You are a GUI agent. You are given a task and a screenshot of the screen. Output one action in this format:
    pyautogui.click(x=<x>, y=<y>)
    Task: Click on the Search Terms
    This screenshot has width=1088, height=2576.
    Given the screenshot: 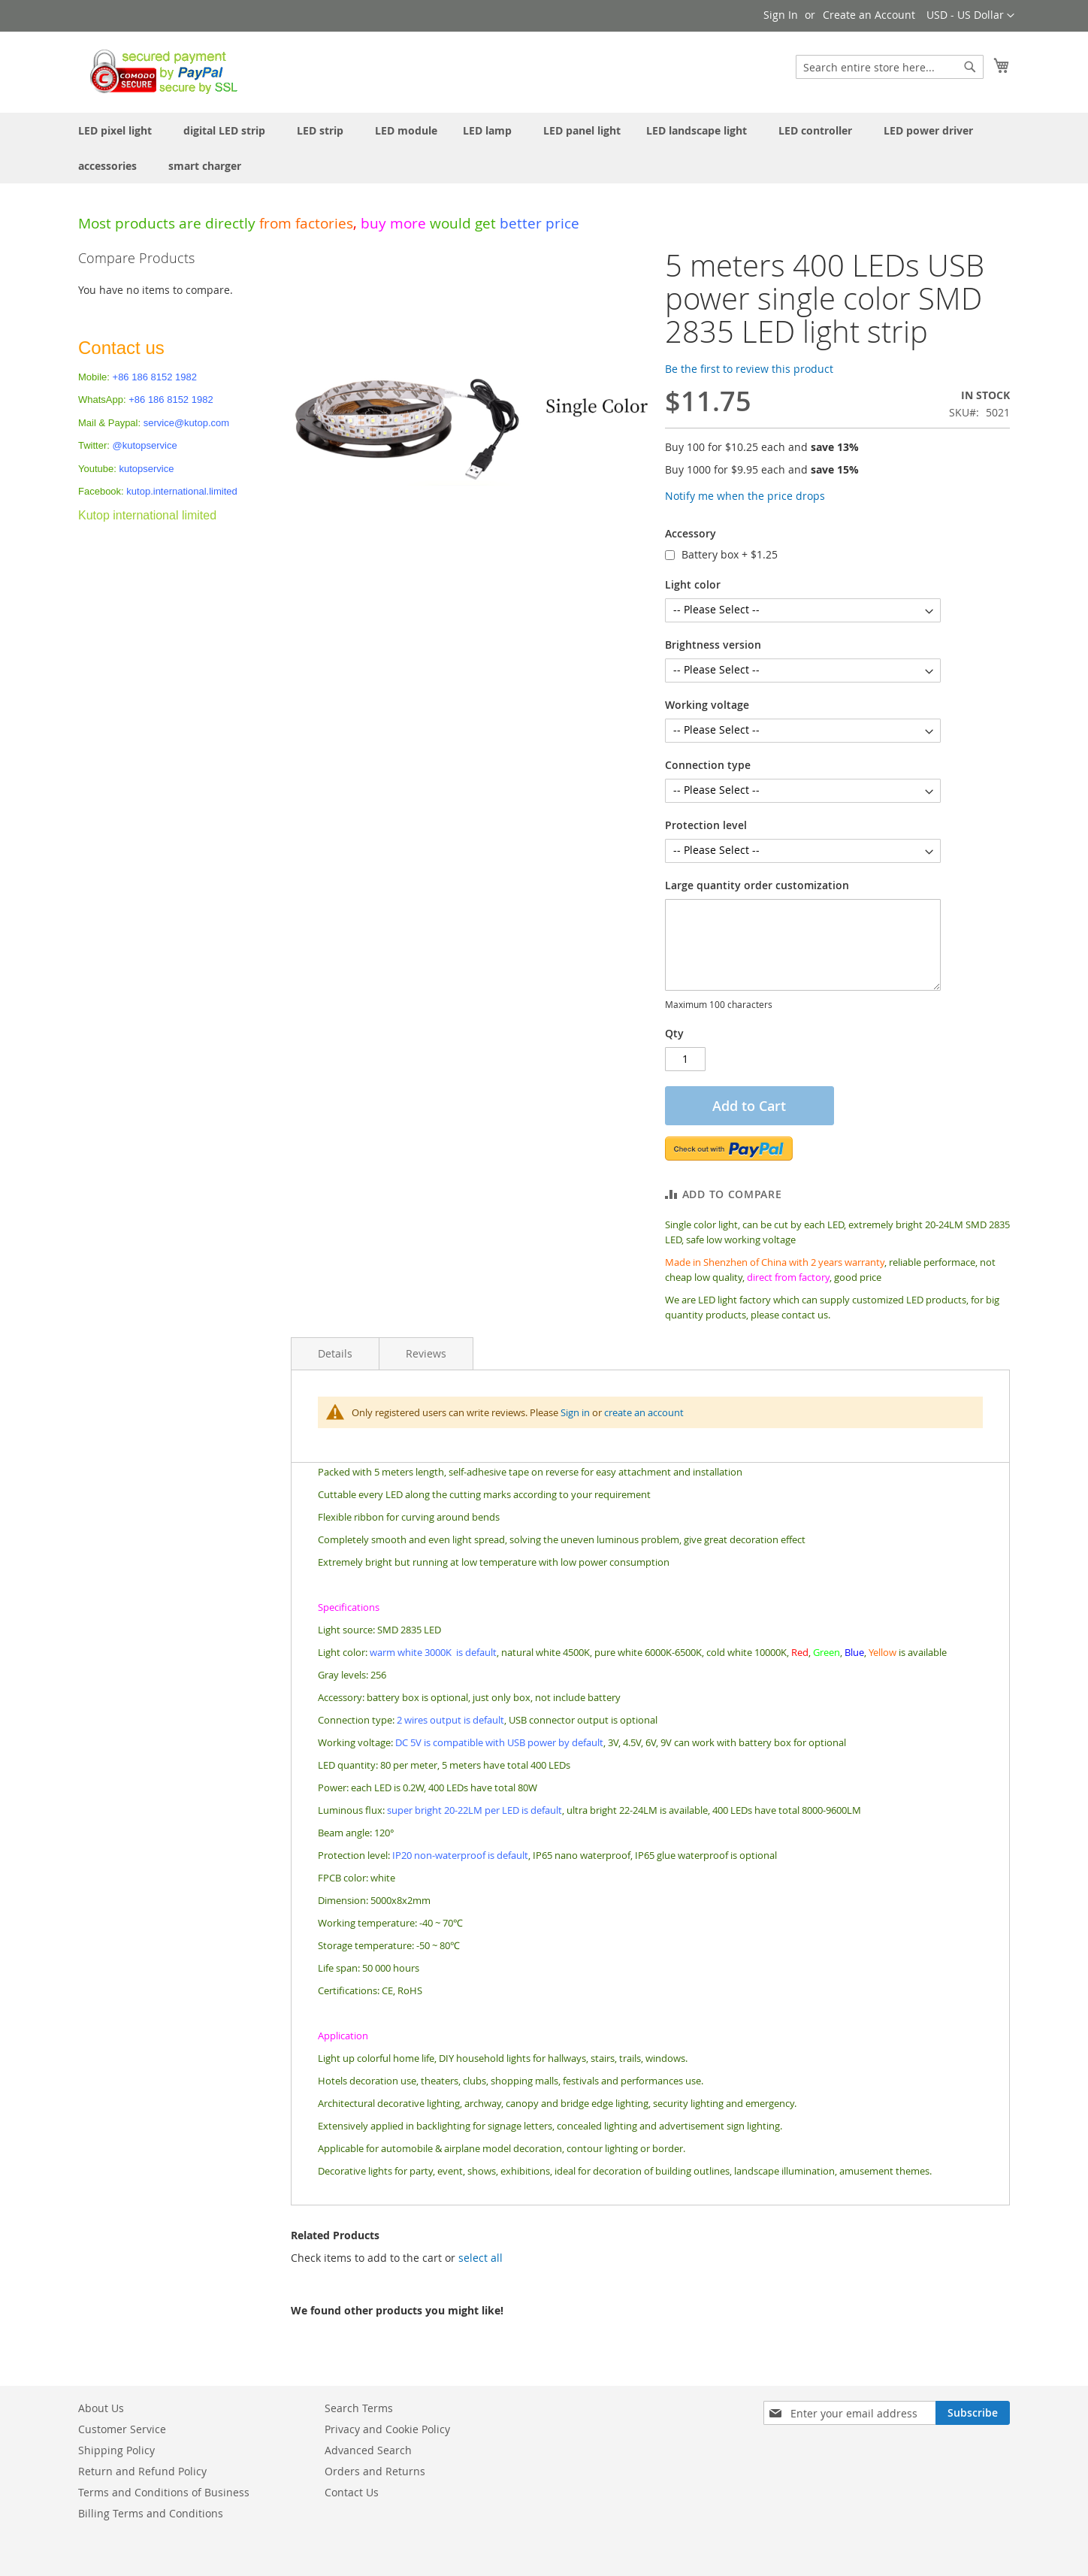 What is the action you would take?
    pyautogui.click(x=359, y=2408)
    